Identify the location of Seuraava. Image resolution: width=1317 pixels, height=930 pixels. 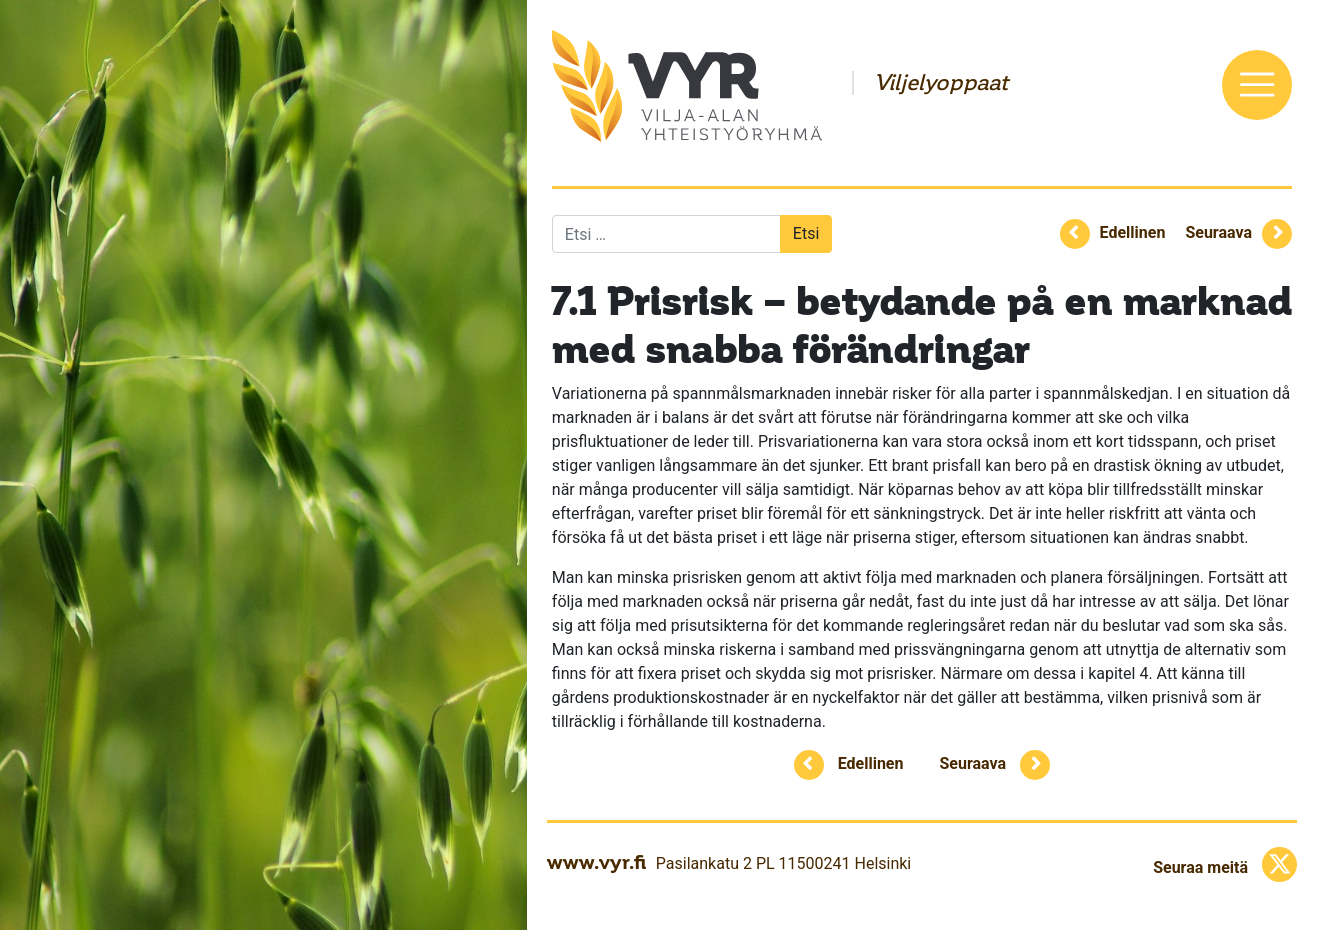
(1218, 232).